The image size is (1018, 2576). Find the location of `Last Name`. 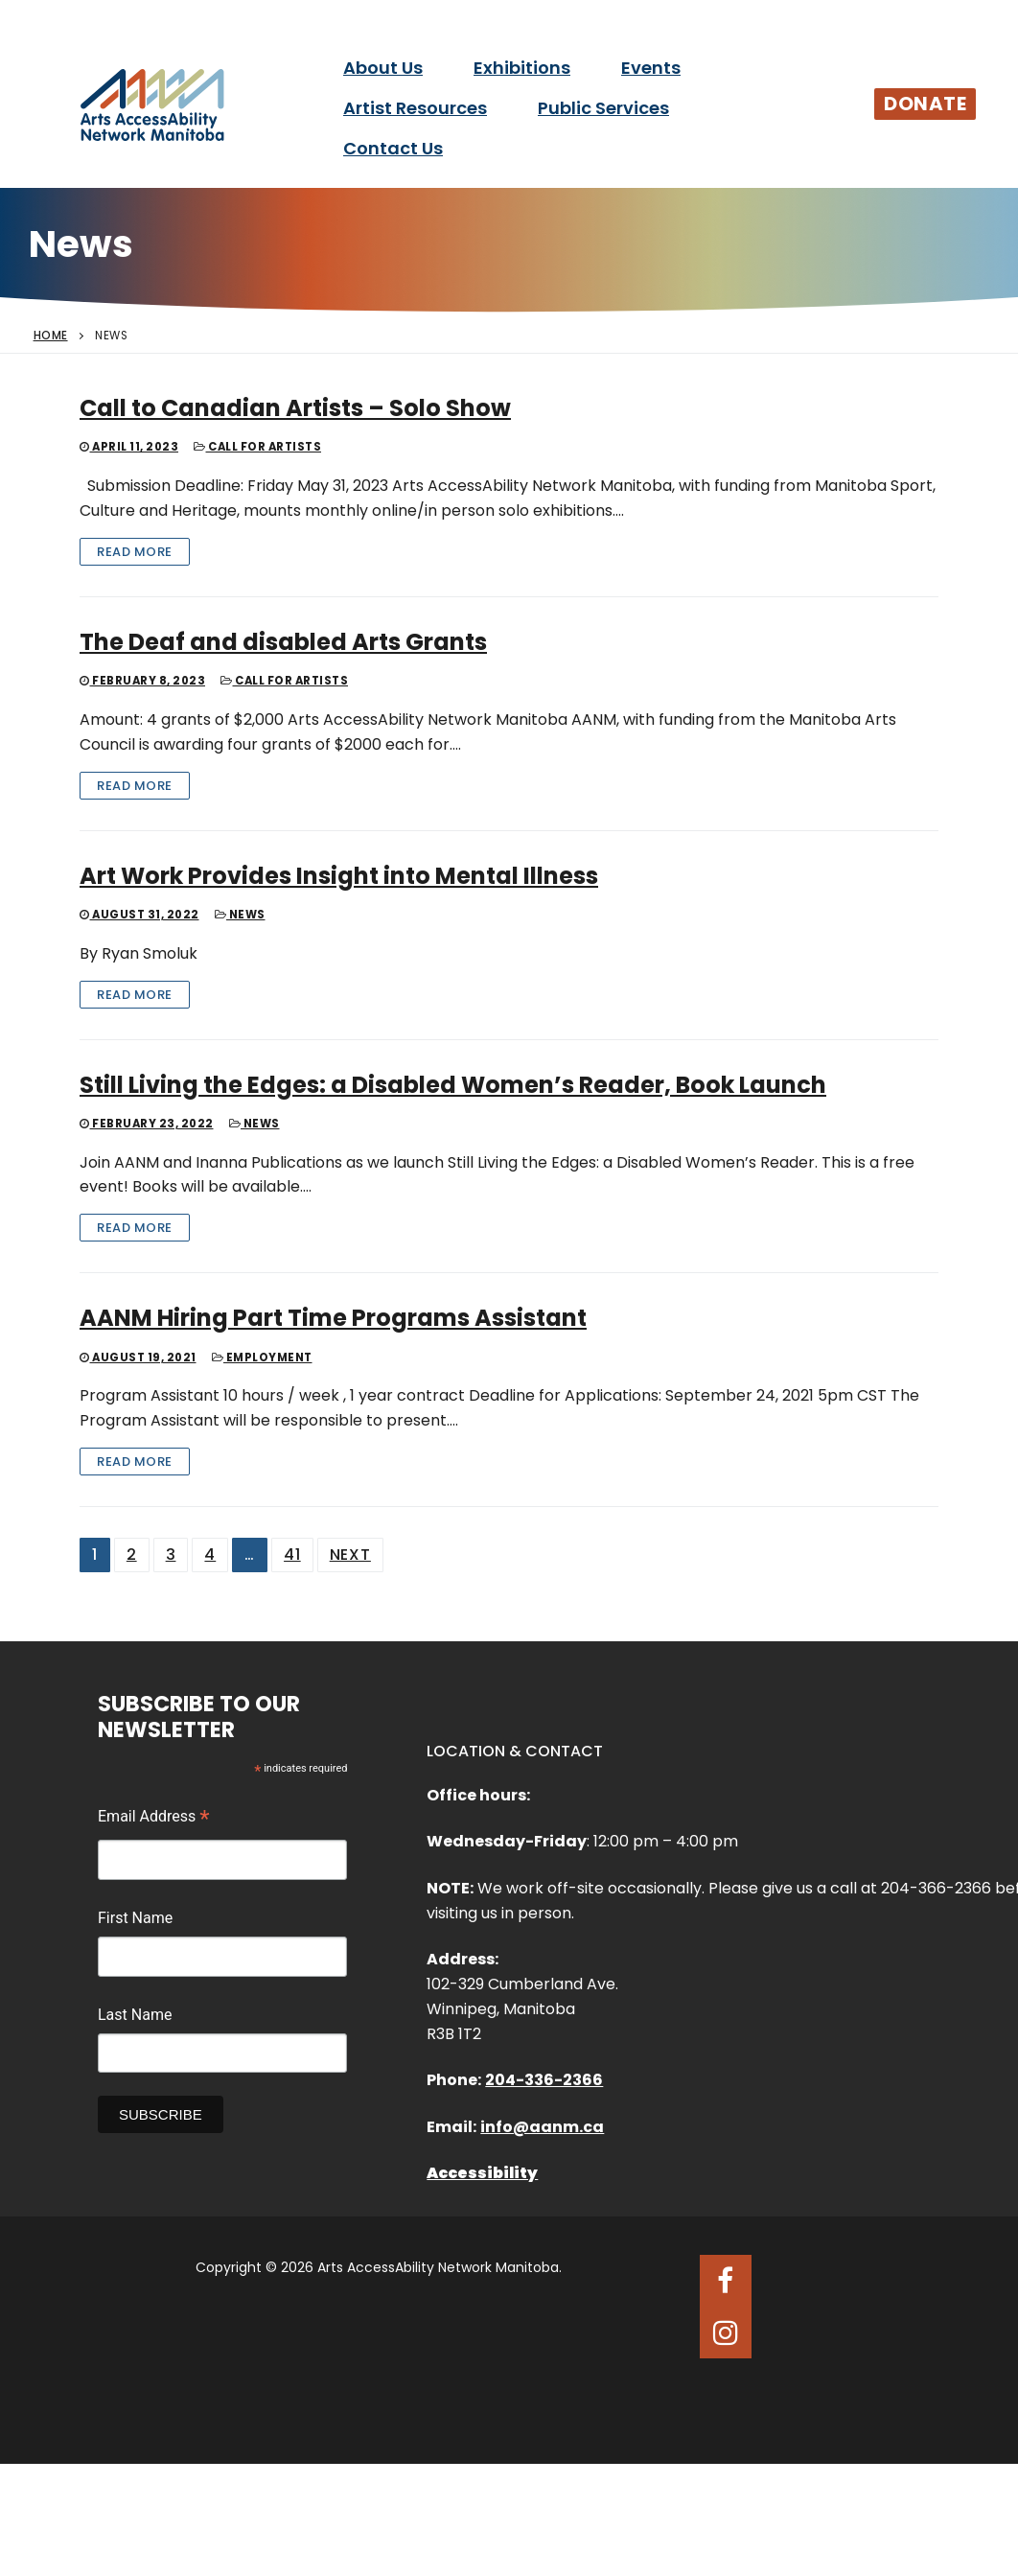

Last Name is located at coordinates (135, 2015).